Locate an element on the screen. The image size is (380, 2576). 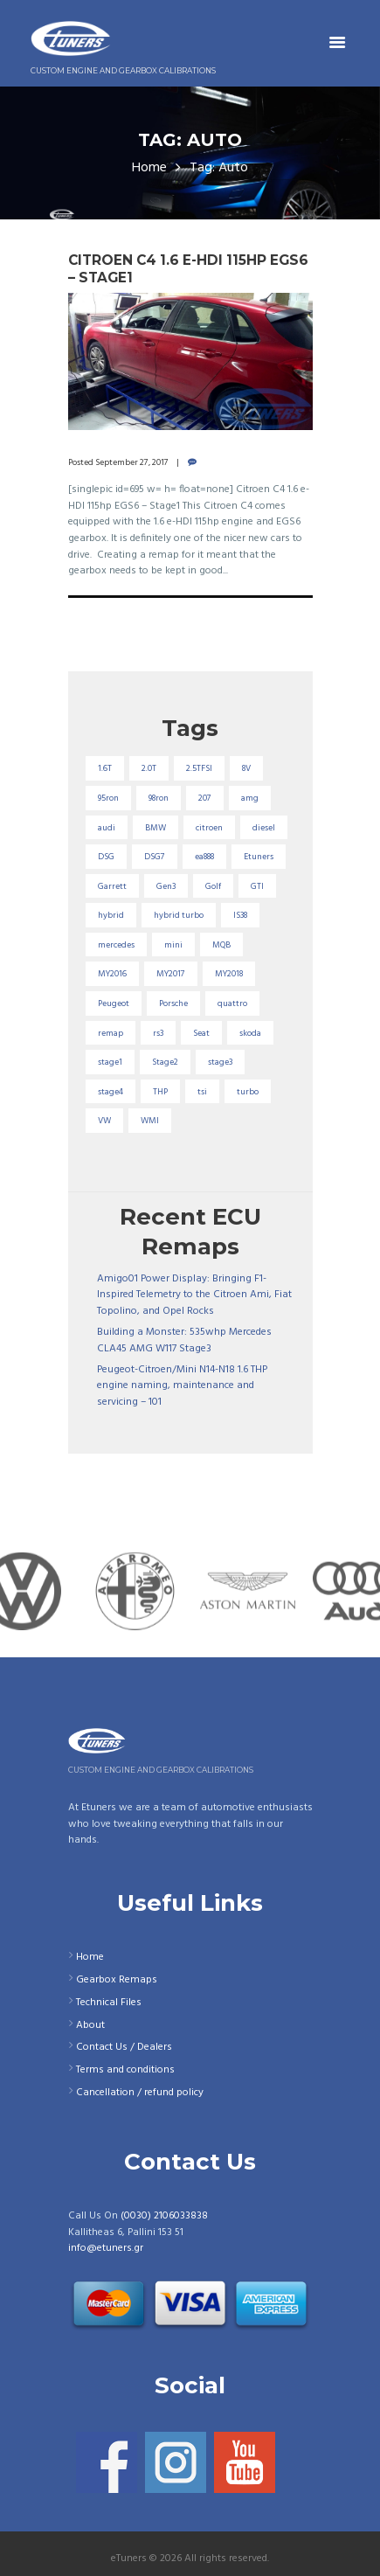
stage4 [stage4 (20 items)] is located at coordinates (110, 1092).